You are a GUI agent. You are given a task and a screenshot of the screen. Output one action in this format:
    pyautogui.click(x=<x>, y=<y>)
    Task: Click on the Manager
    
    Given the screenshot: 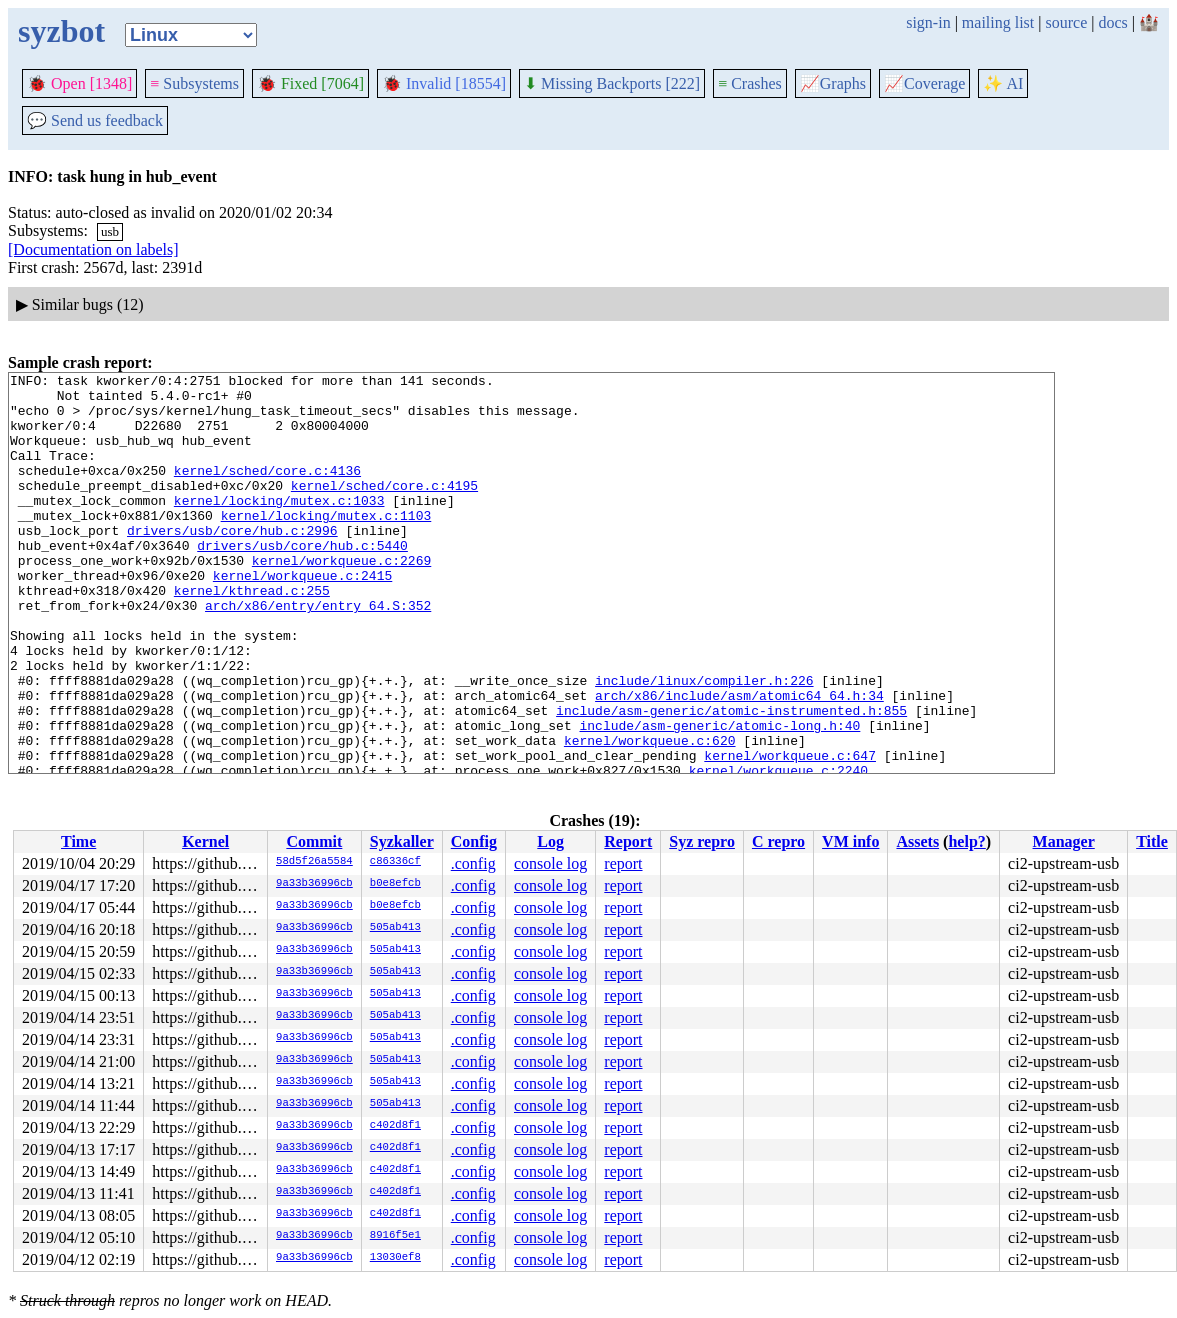 What is the action you would take?
    pyautogui.click(x=1064, y=841)
    